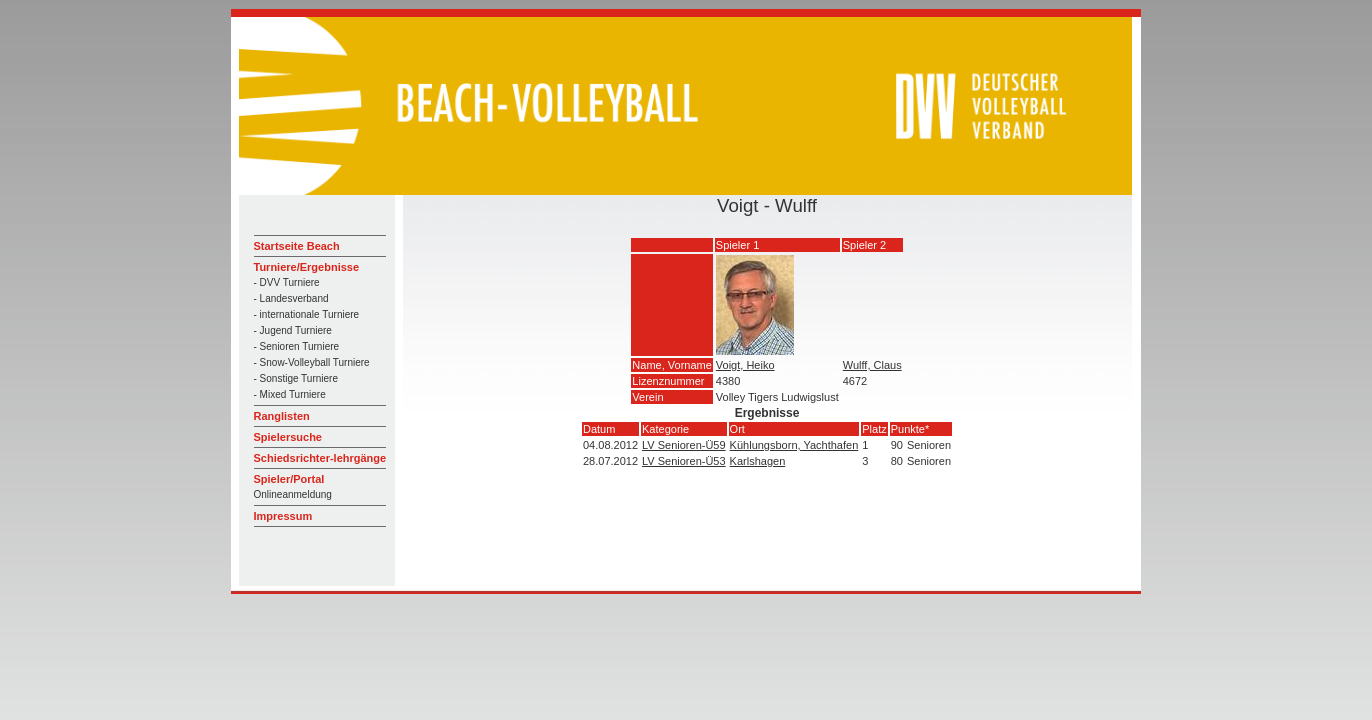 The height and width of the screenshot is (720, 1372). Describe the element at coordinates (288, 437) in the screenshot. I see `Spielersuche` at that location.